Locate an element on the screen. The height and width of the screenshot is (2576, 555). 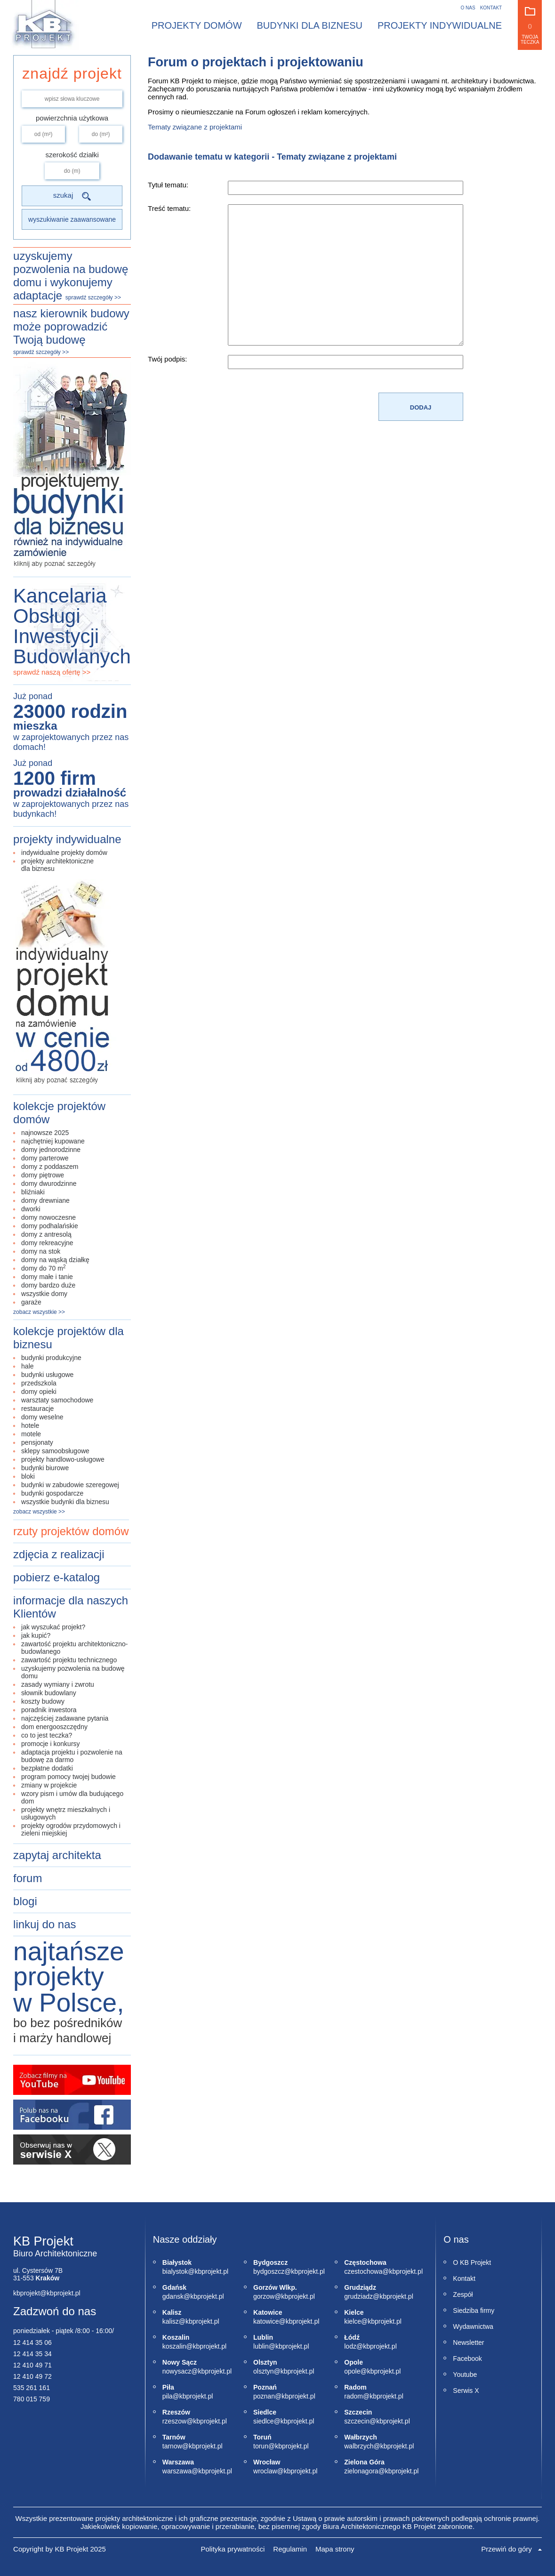
hotele is located at coordinates (30, 1425).